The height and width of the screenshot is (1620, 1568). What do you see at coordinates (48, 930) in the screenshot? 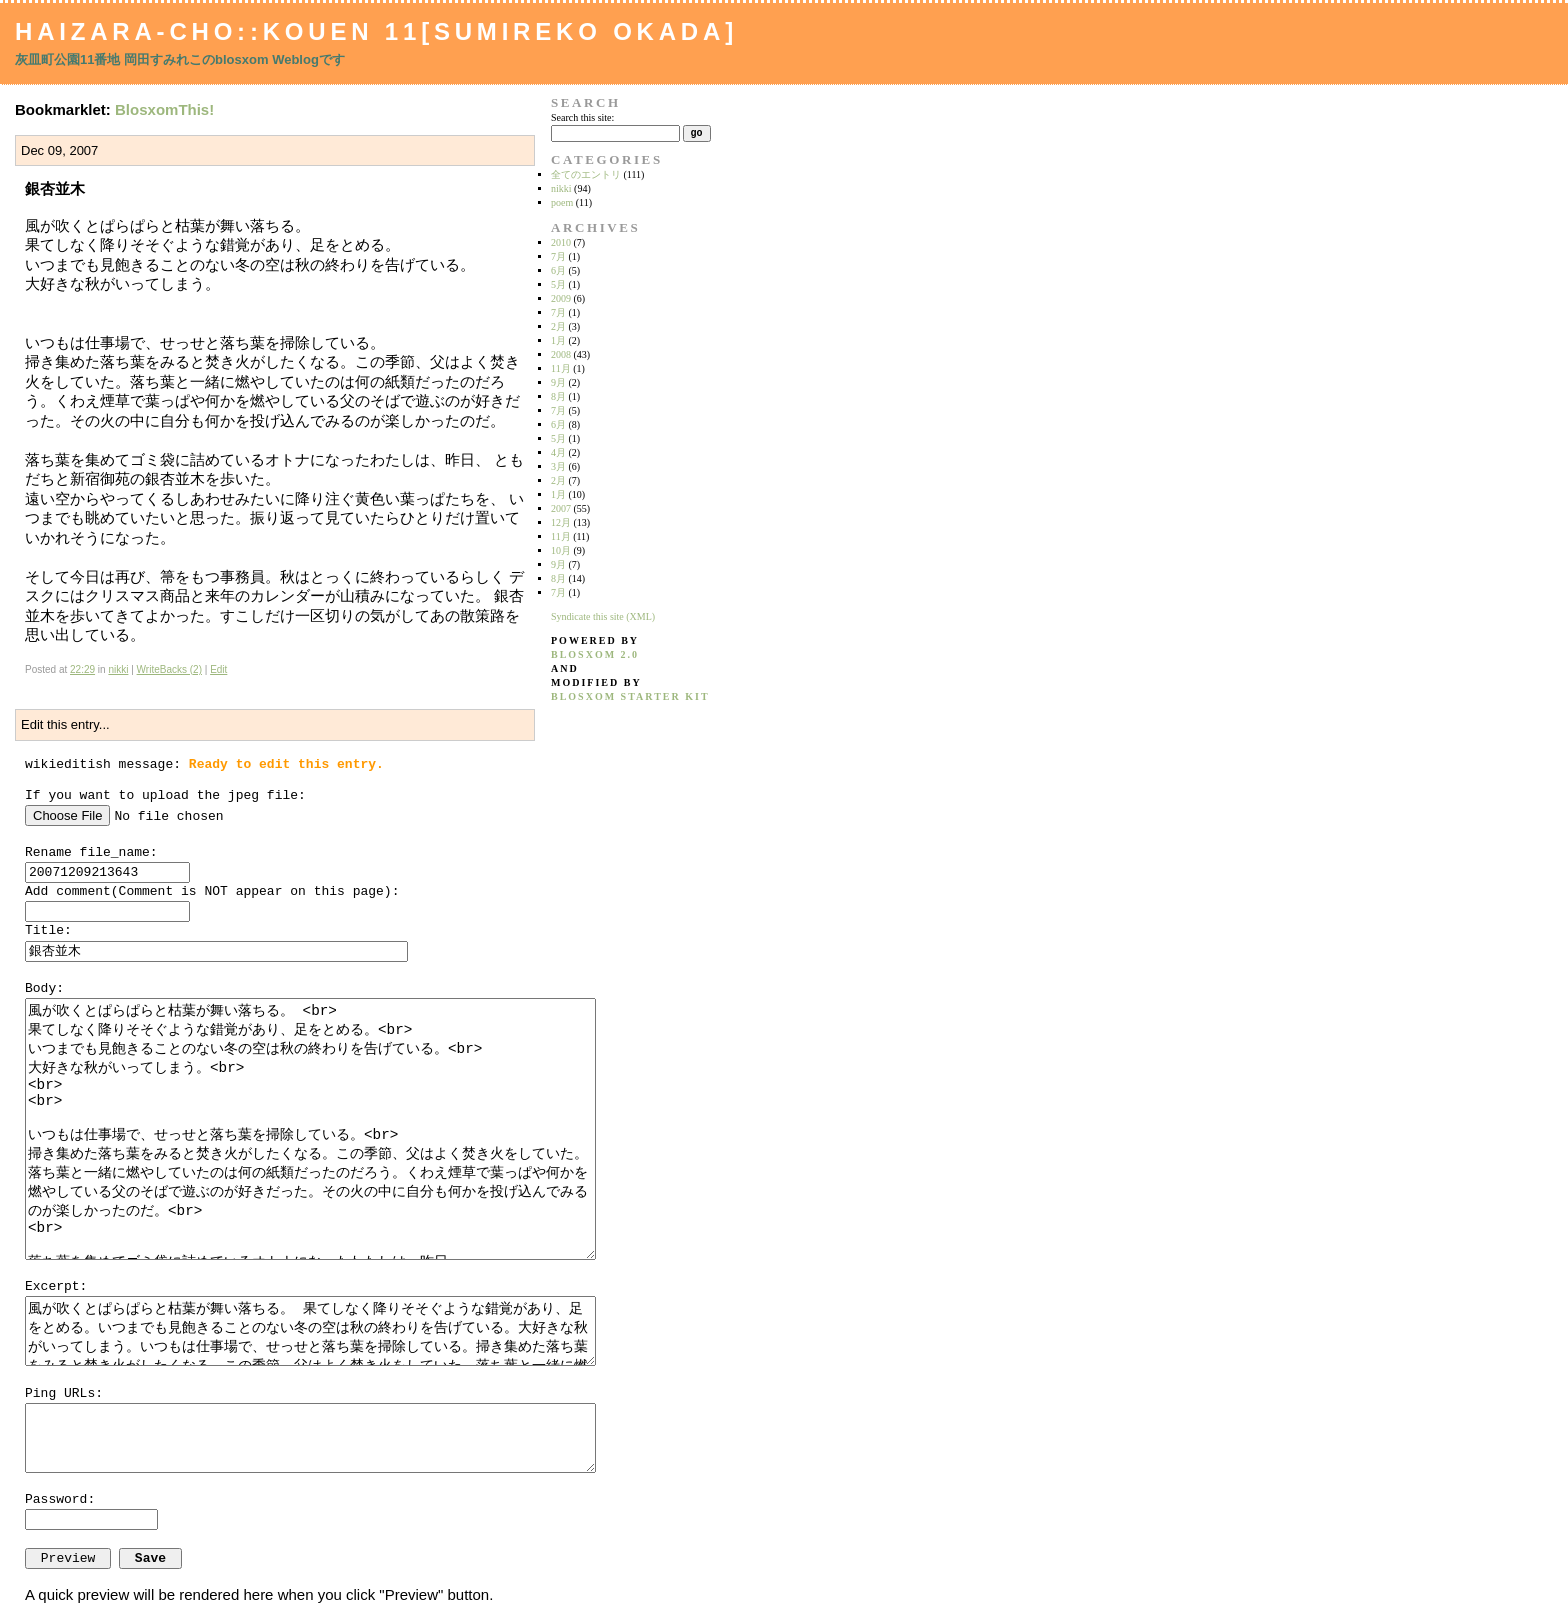
I see `Title:` at bounding box center [48, 930].